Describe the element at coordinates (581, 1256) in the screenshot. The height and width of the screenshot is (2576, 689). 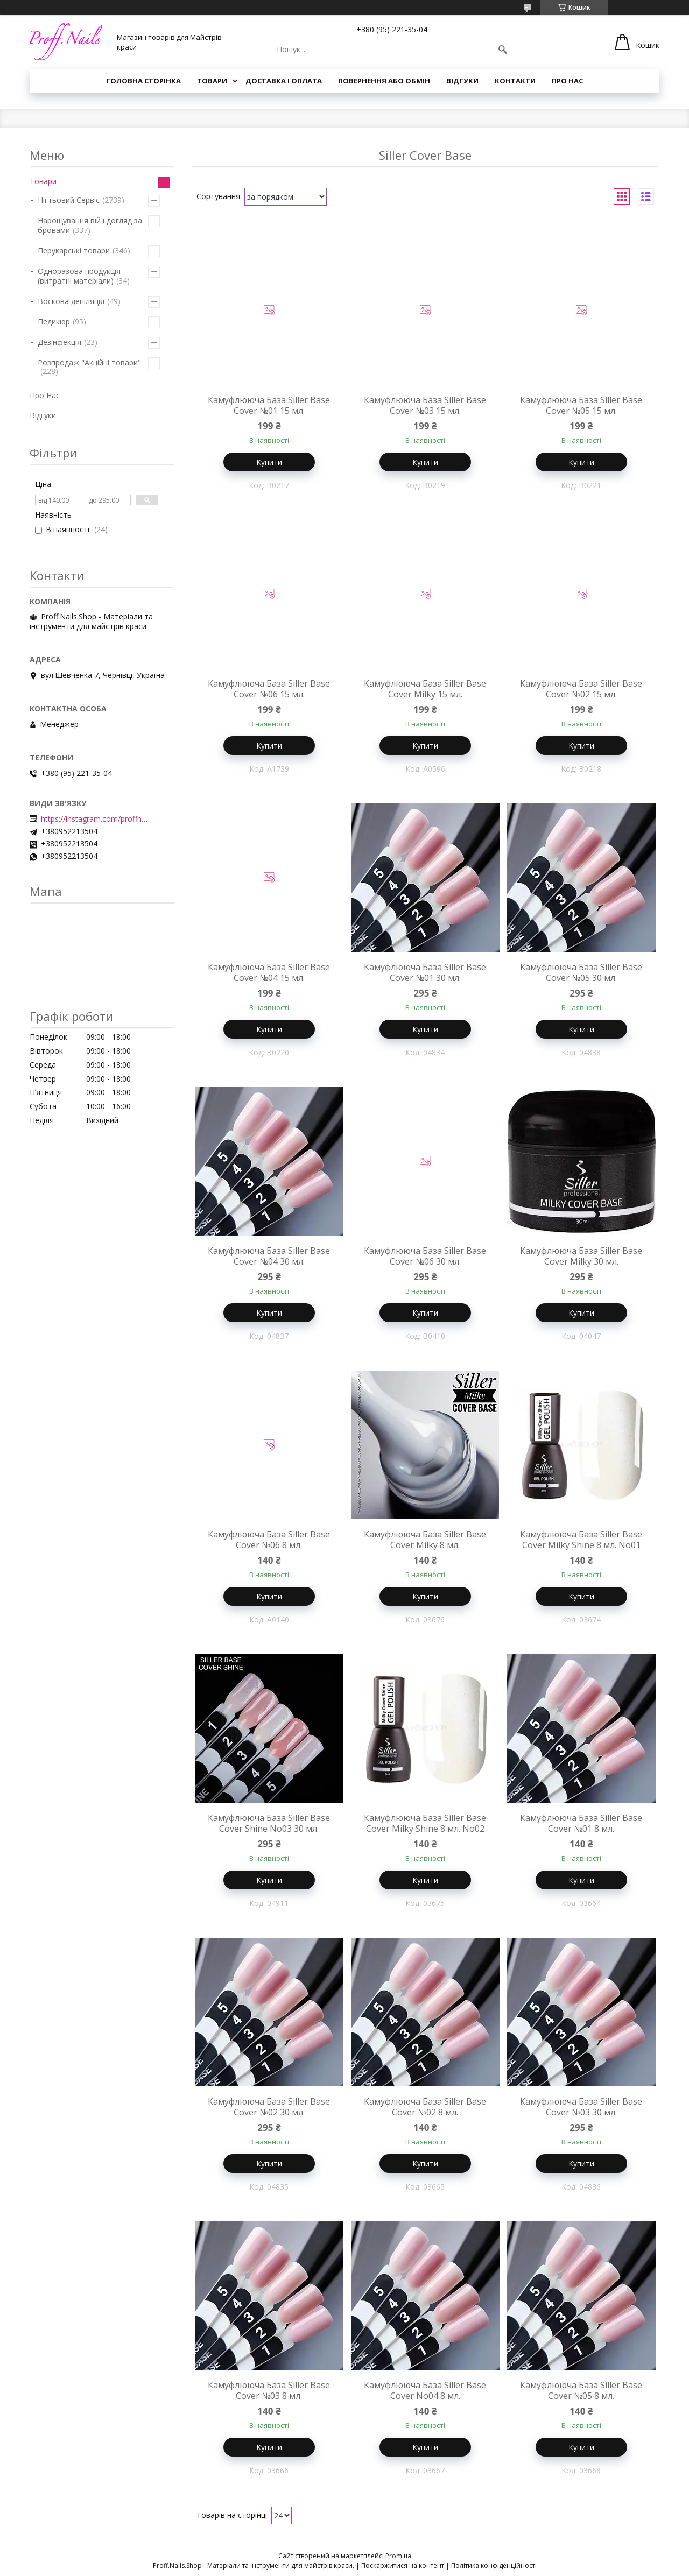
I see `Камуфлююча База Siller Base Cover Milky 30 мл.` at that location.